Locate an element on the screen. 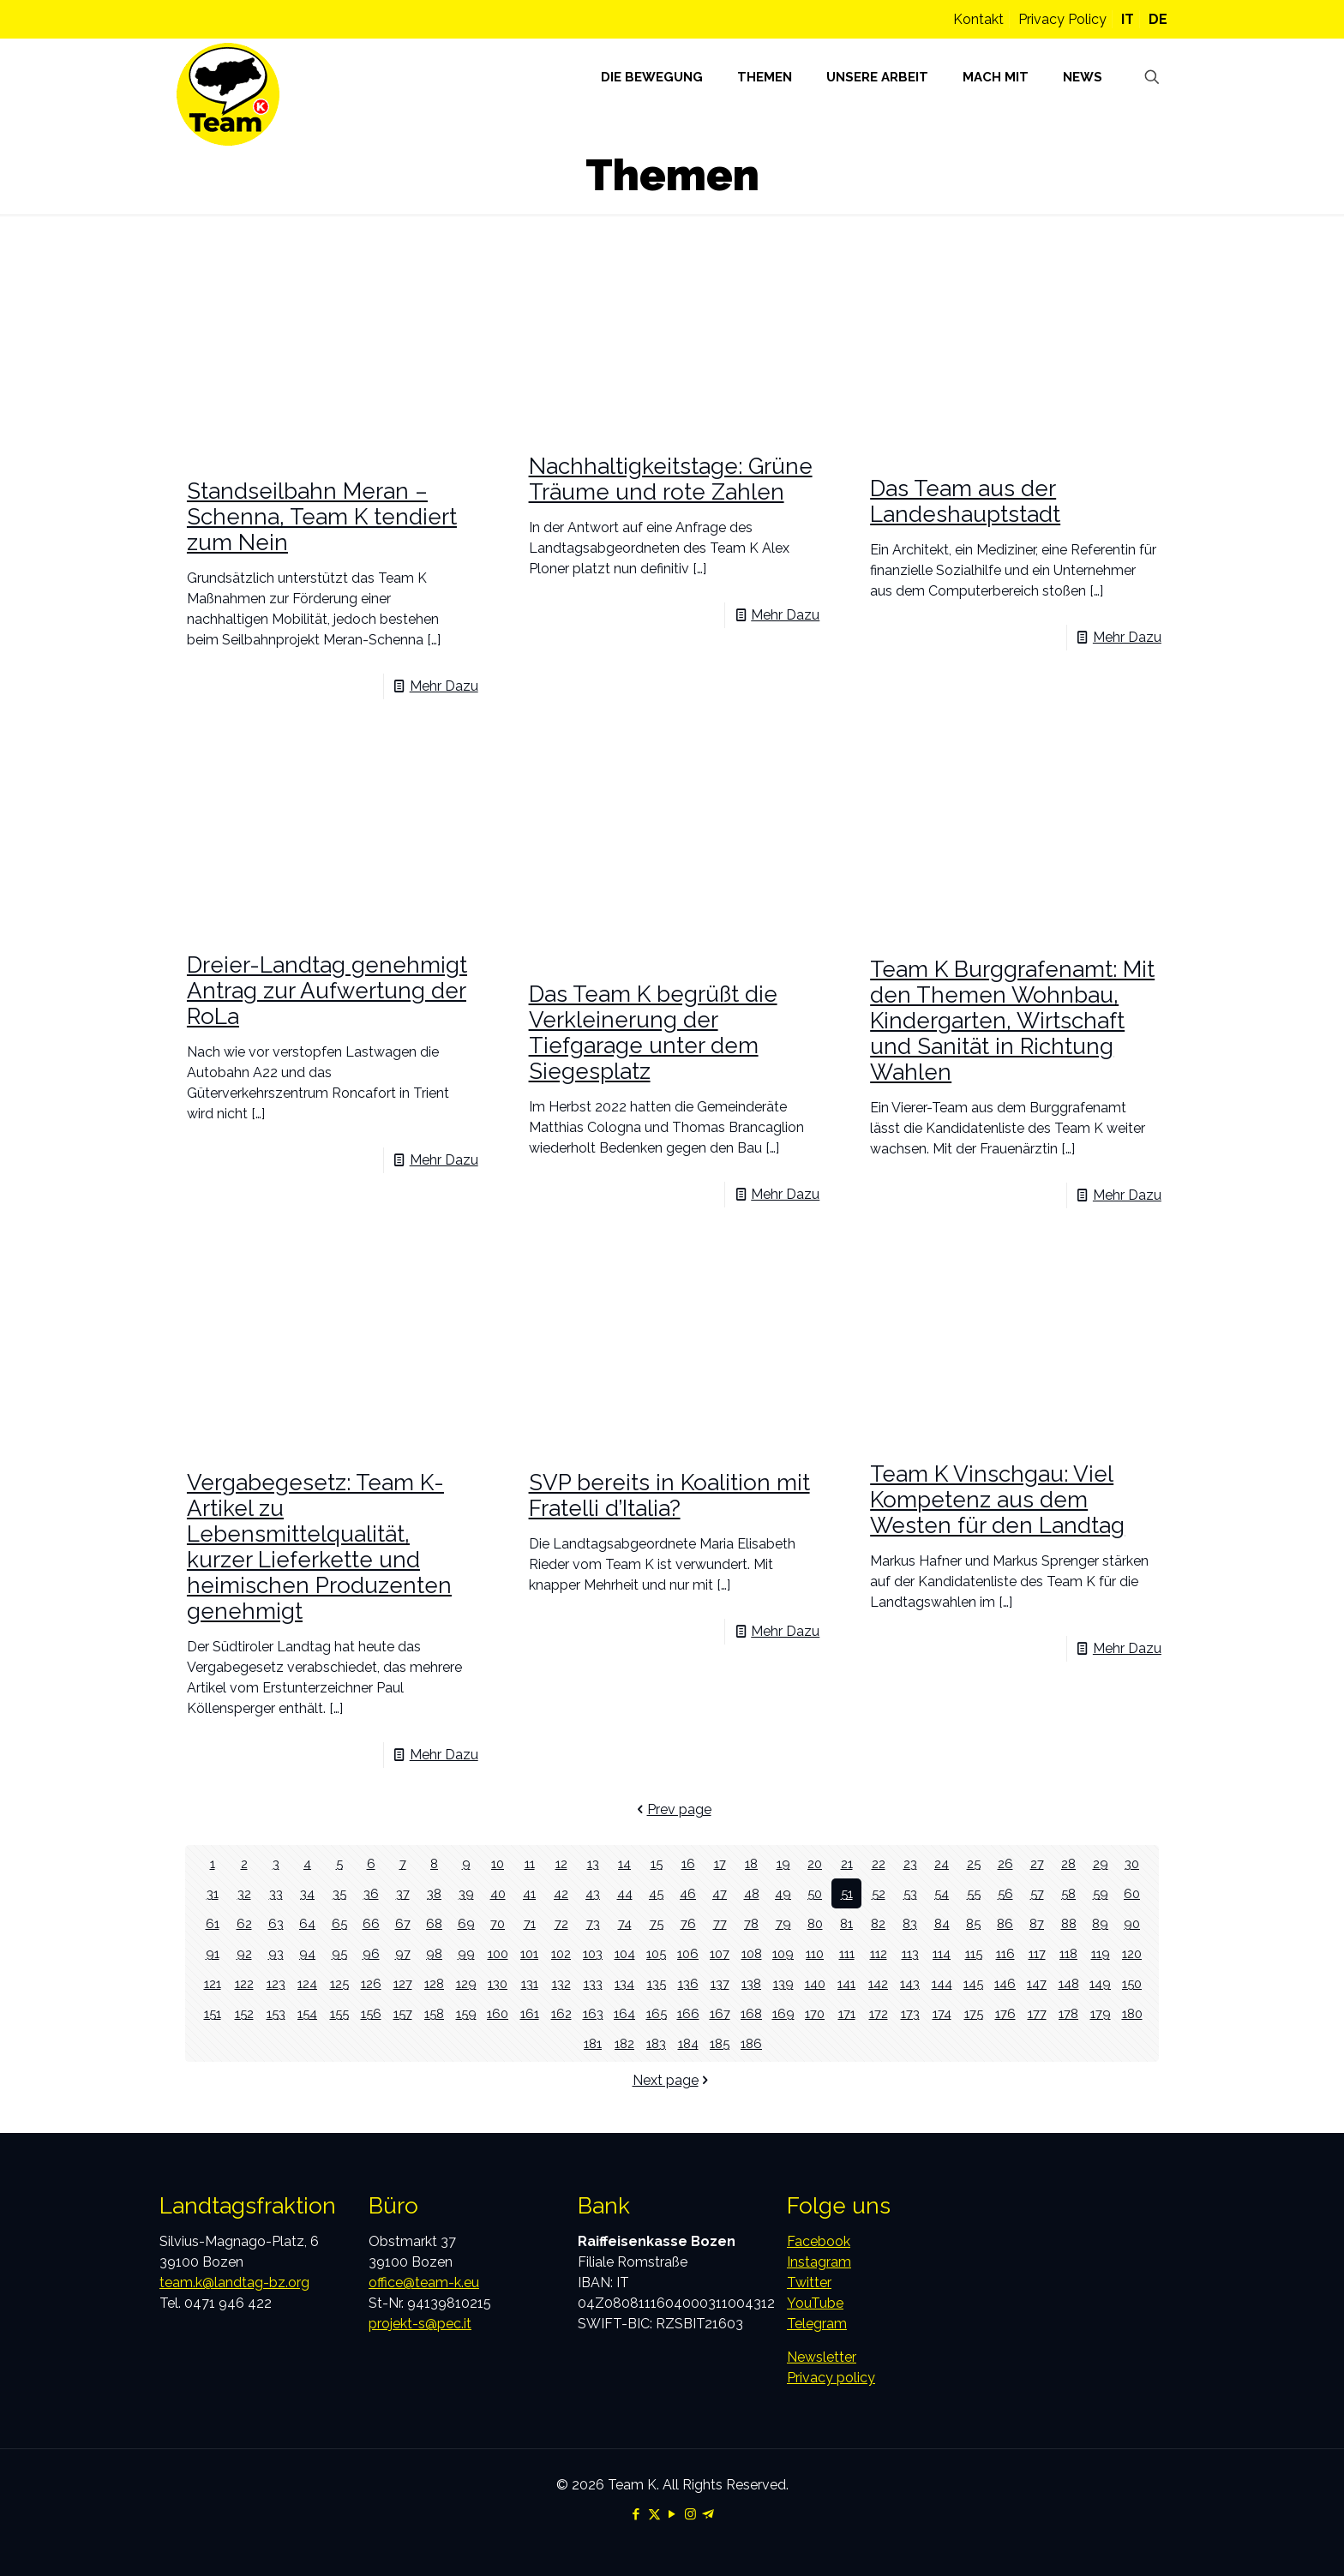 The height and width of the screenshot is (2576, 1344). 21 is located at coordinates (847, 1863).